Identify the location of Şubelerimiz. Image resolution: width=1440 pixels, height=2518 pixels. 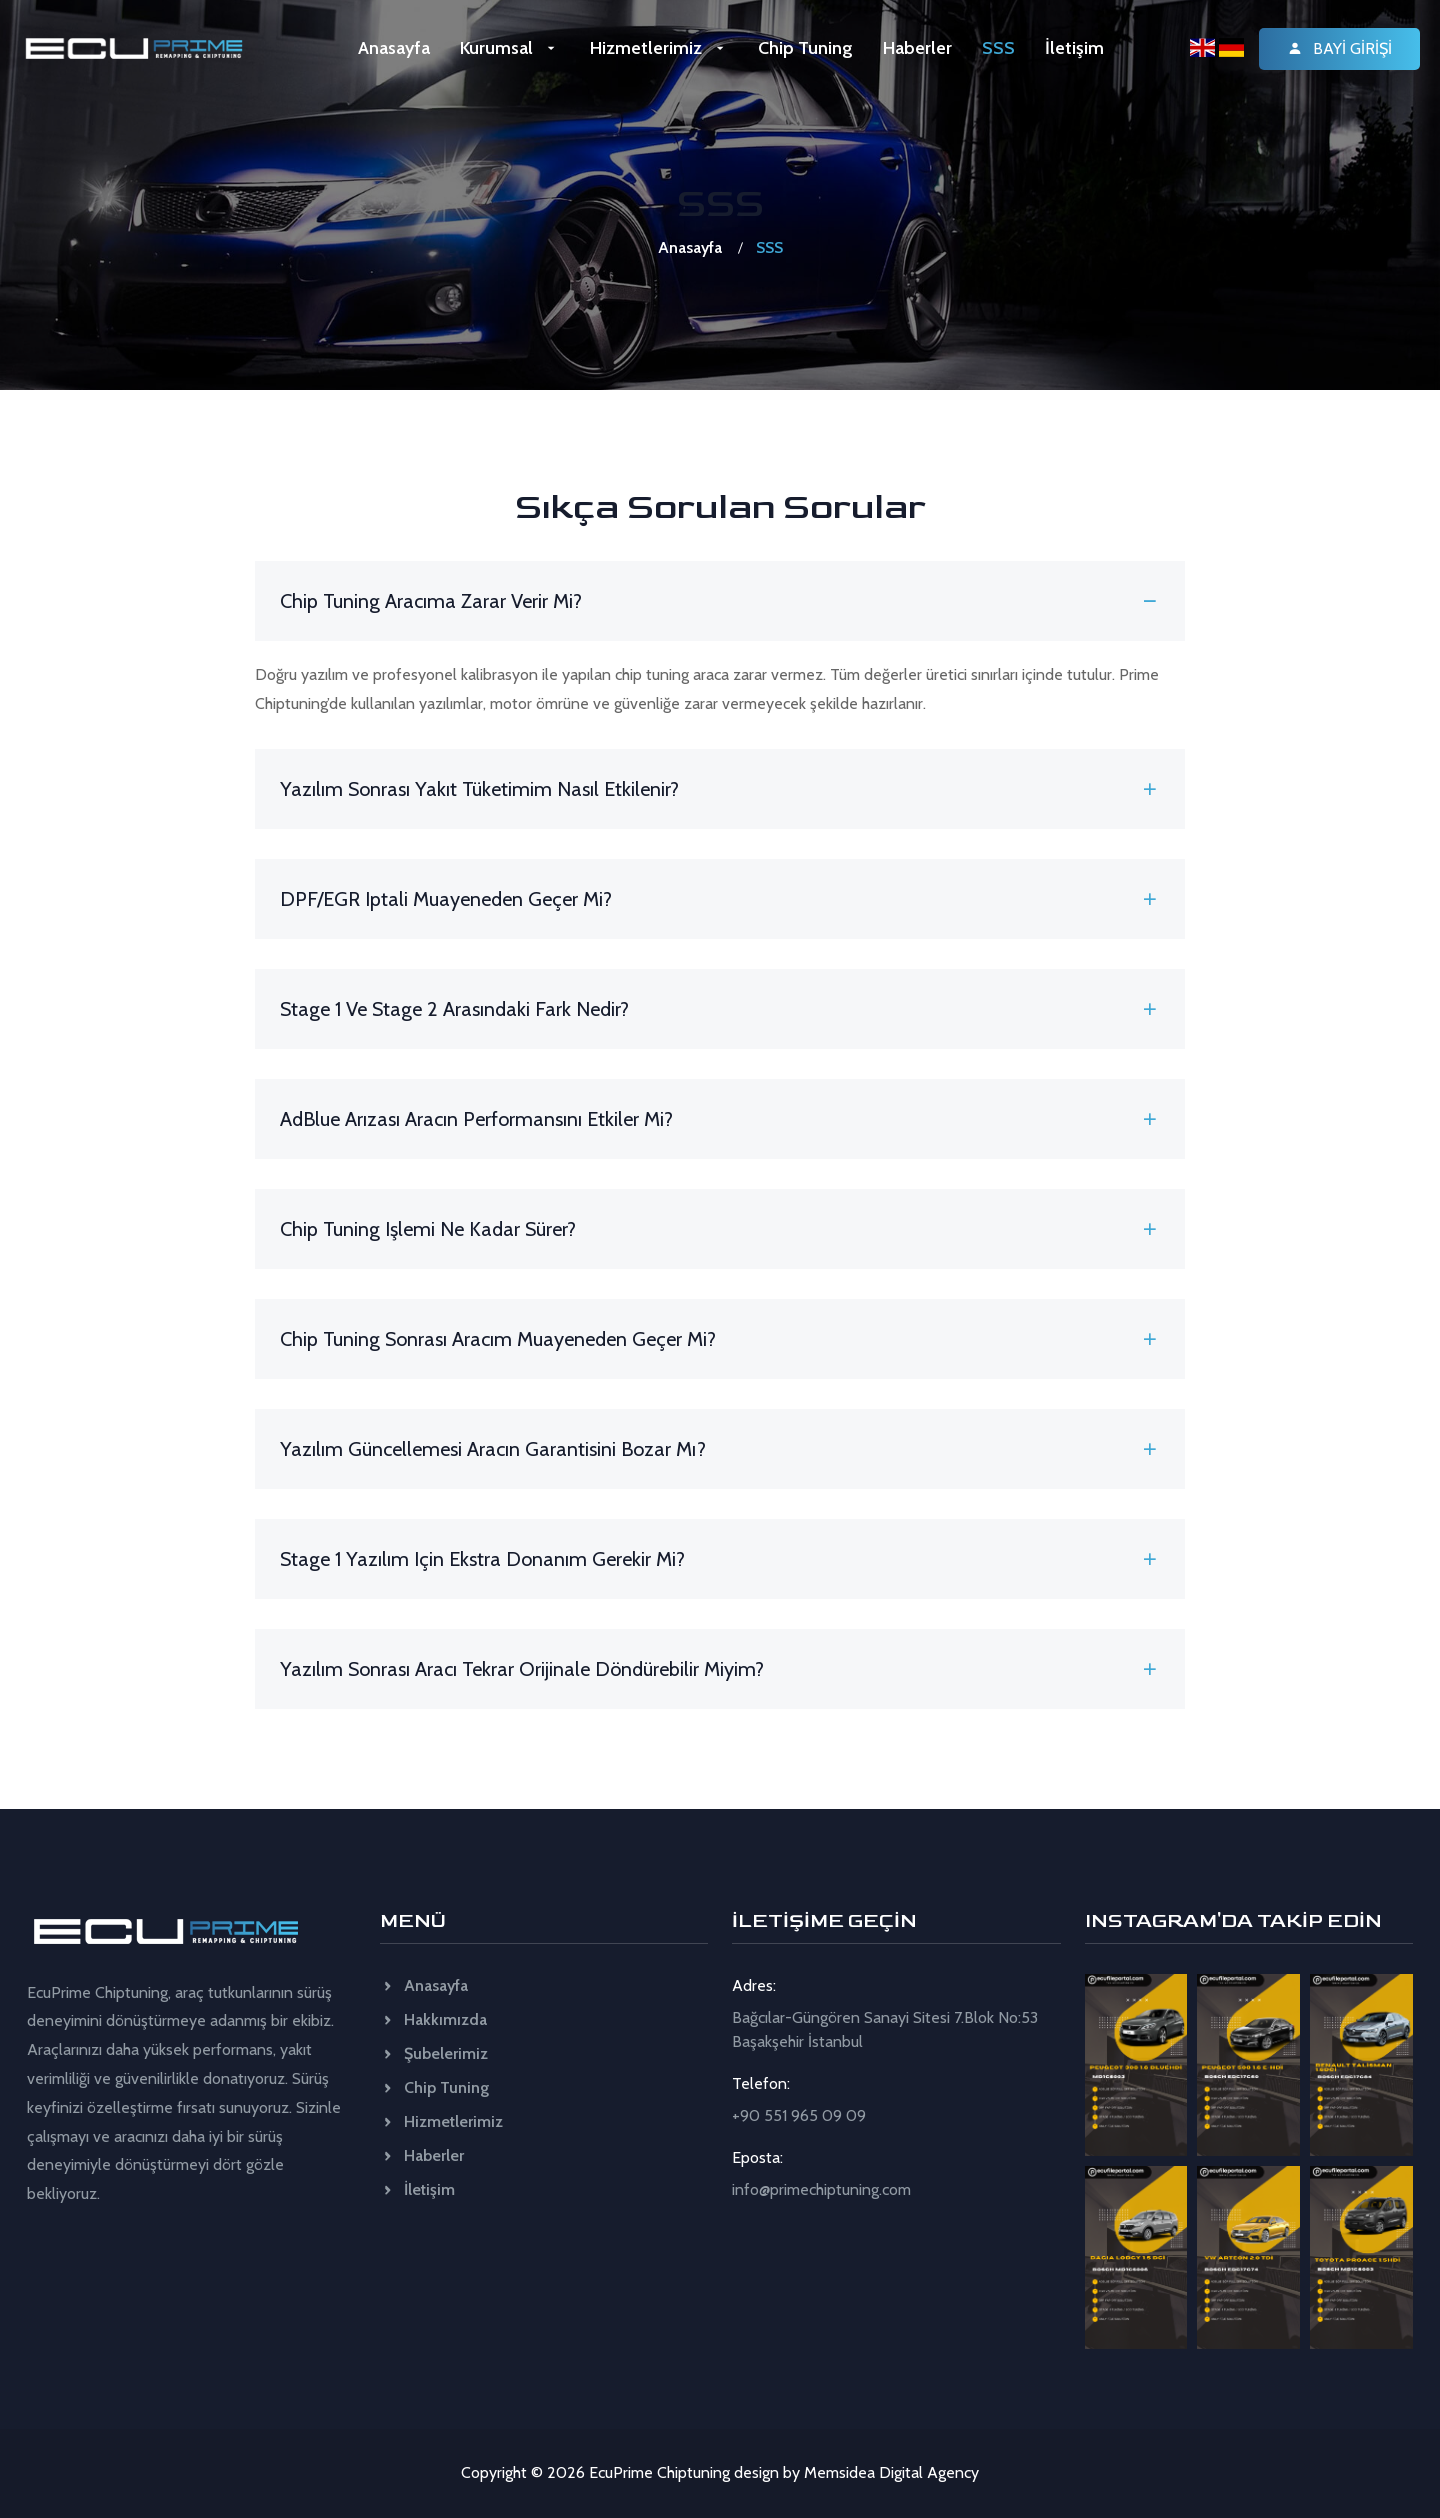
(434, 2053).